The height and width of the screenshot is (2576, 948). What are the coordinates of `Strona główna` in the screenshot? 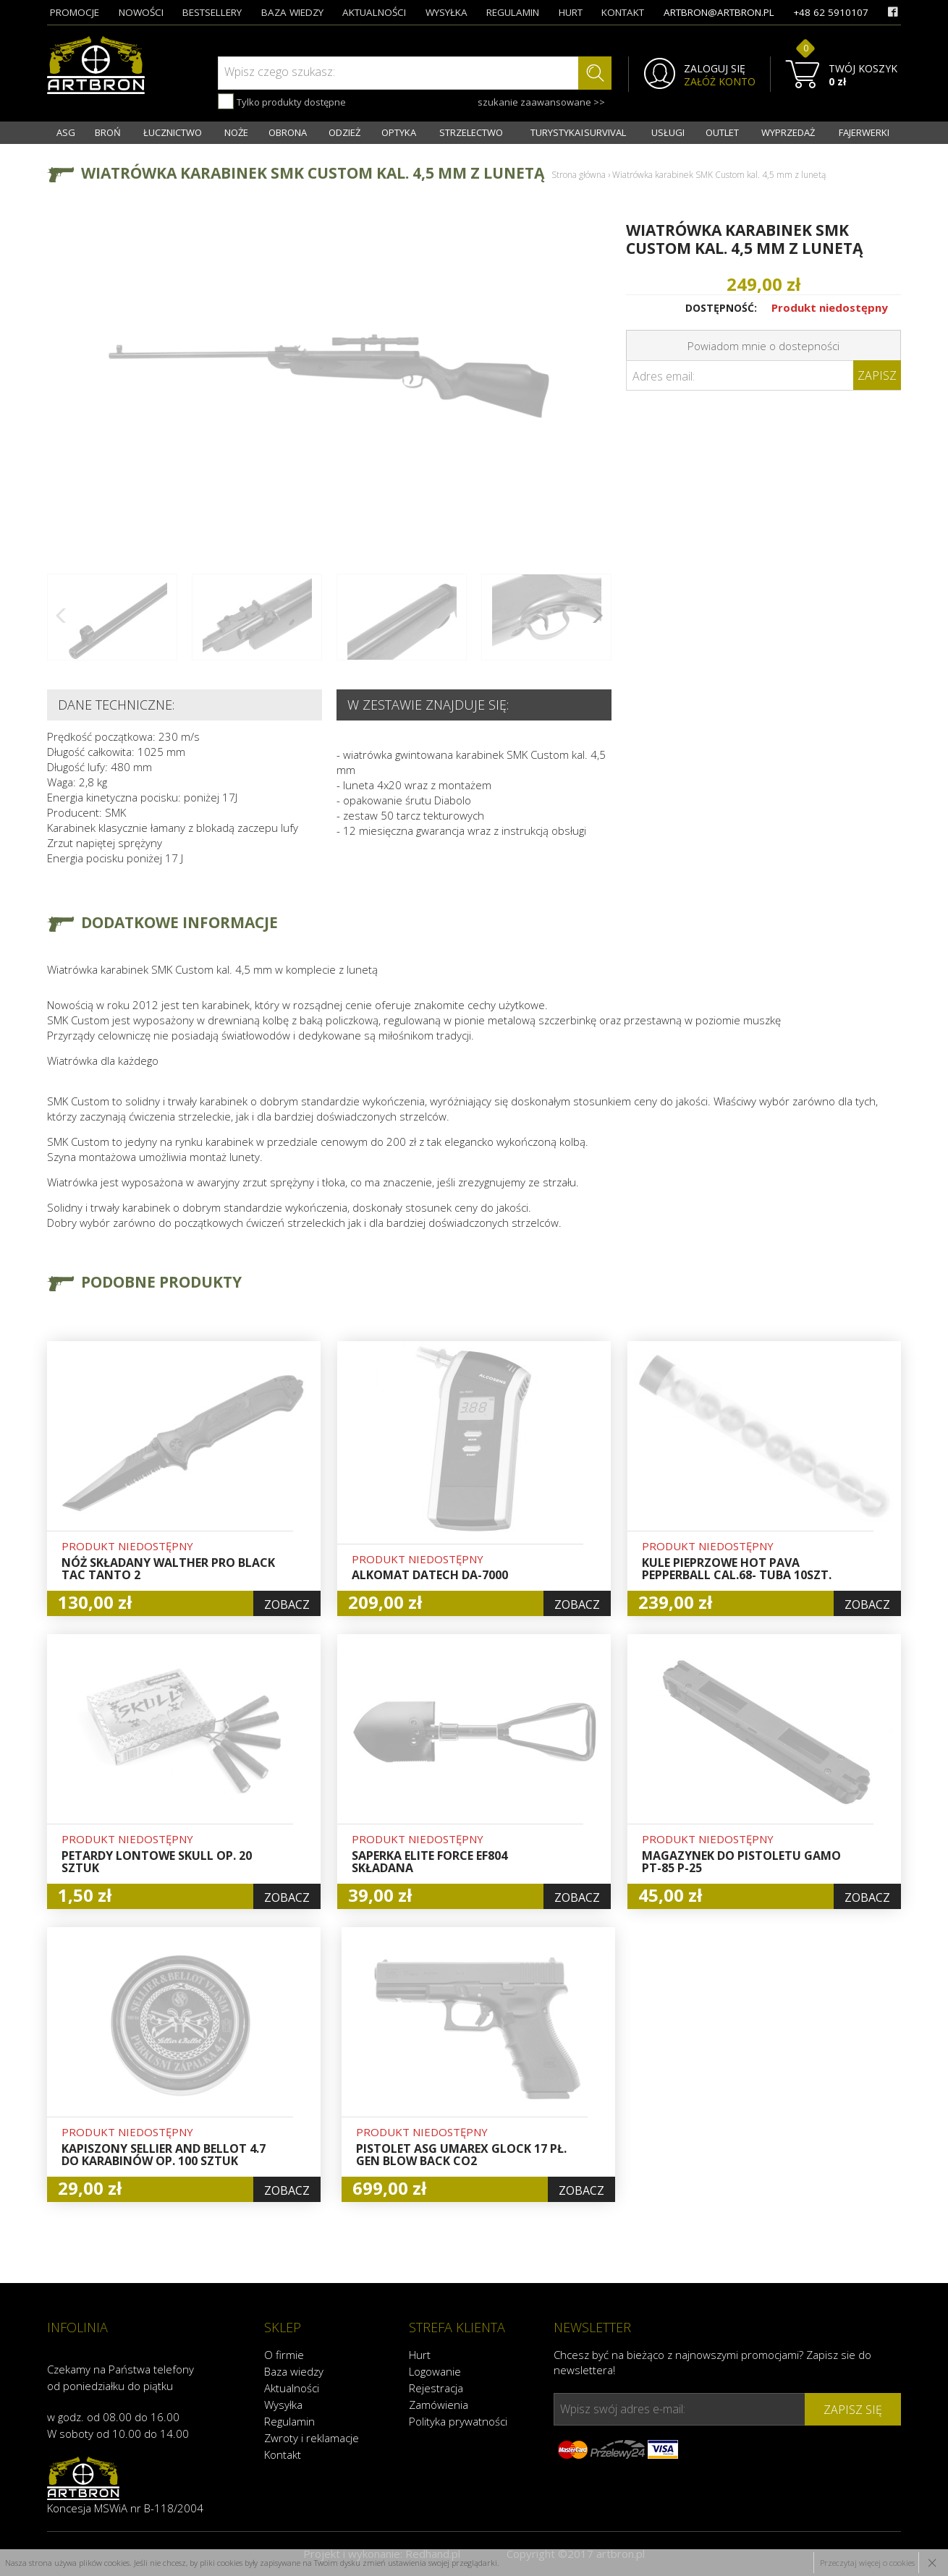 It's located at (578, 175).